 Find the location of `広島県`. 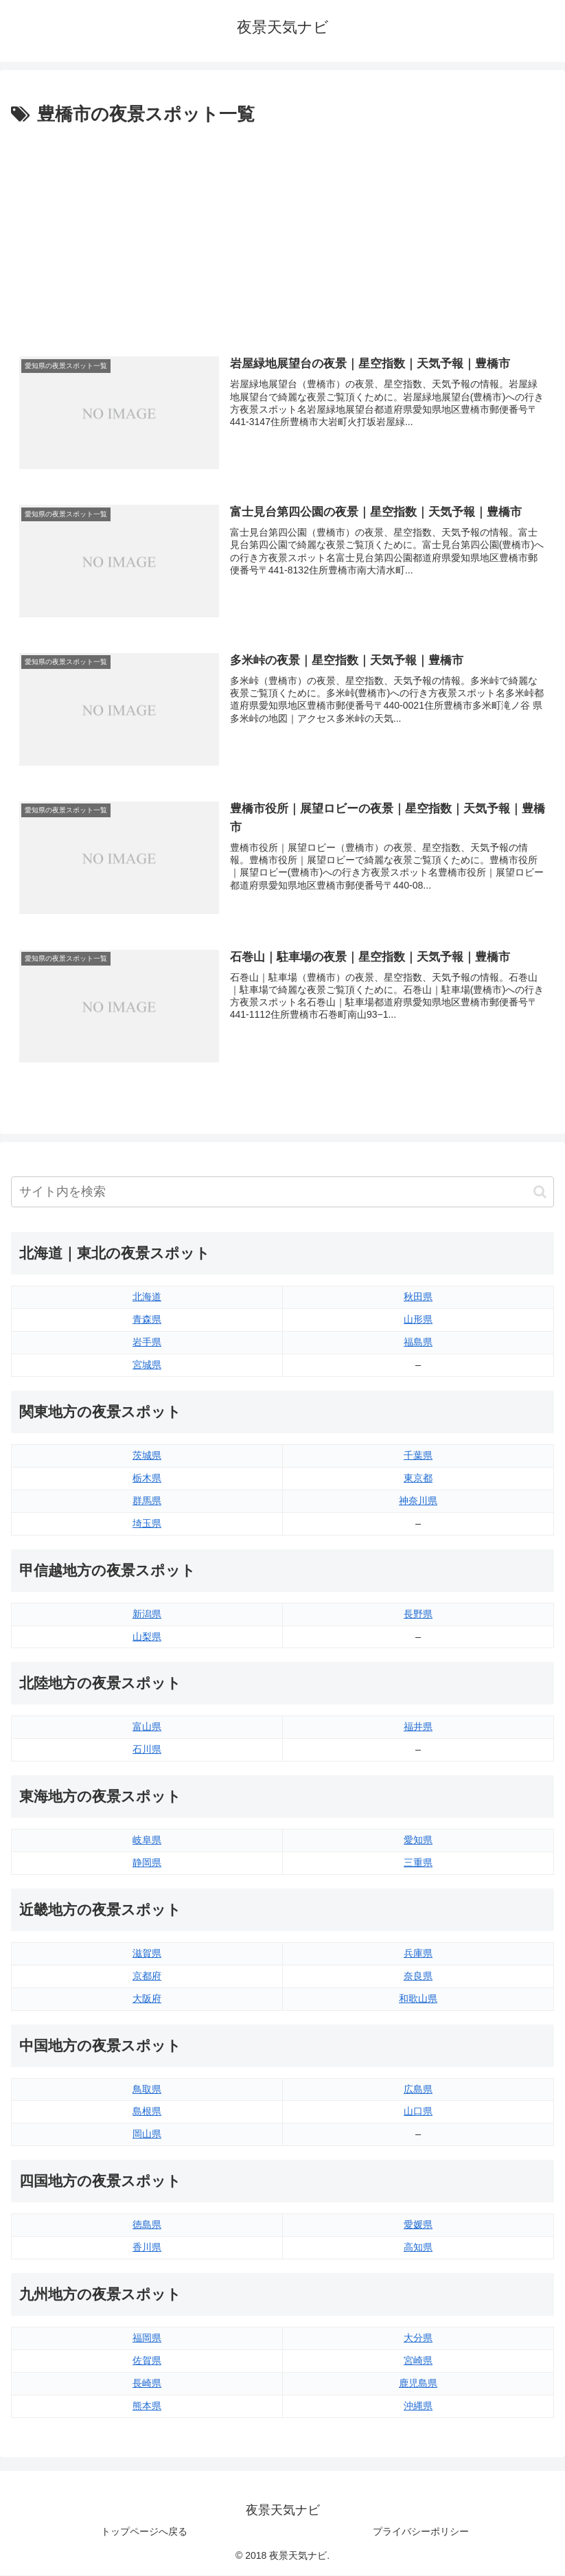

広島県 is located at coordinates (418, 2089).